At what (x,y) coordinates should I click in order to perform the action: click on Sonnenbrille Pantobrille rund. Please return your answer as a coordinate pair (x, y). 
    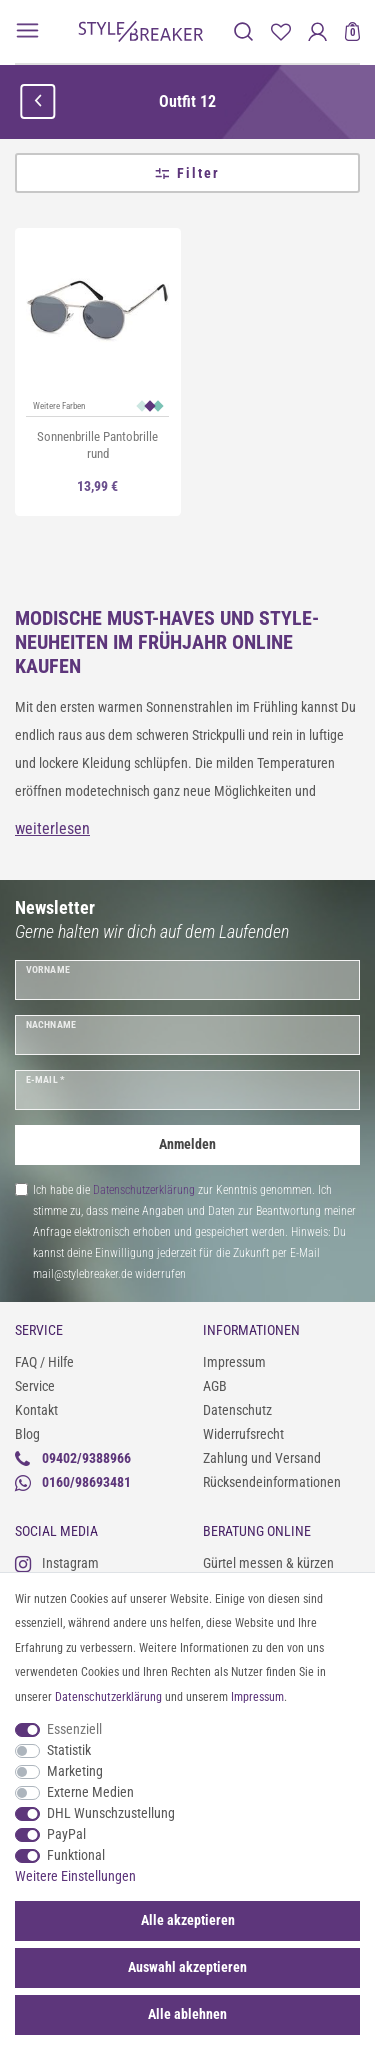
    Looking at the image, I should click on (97, 445).